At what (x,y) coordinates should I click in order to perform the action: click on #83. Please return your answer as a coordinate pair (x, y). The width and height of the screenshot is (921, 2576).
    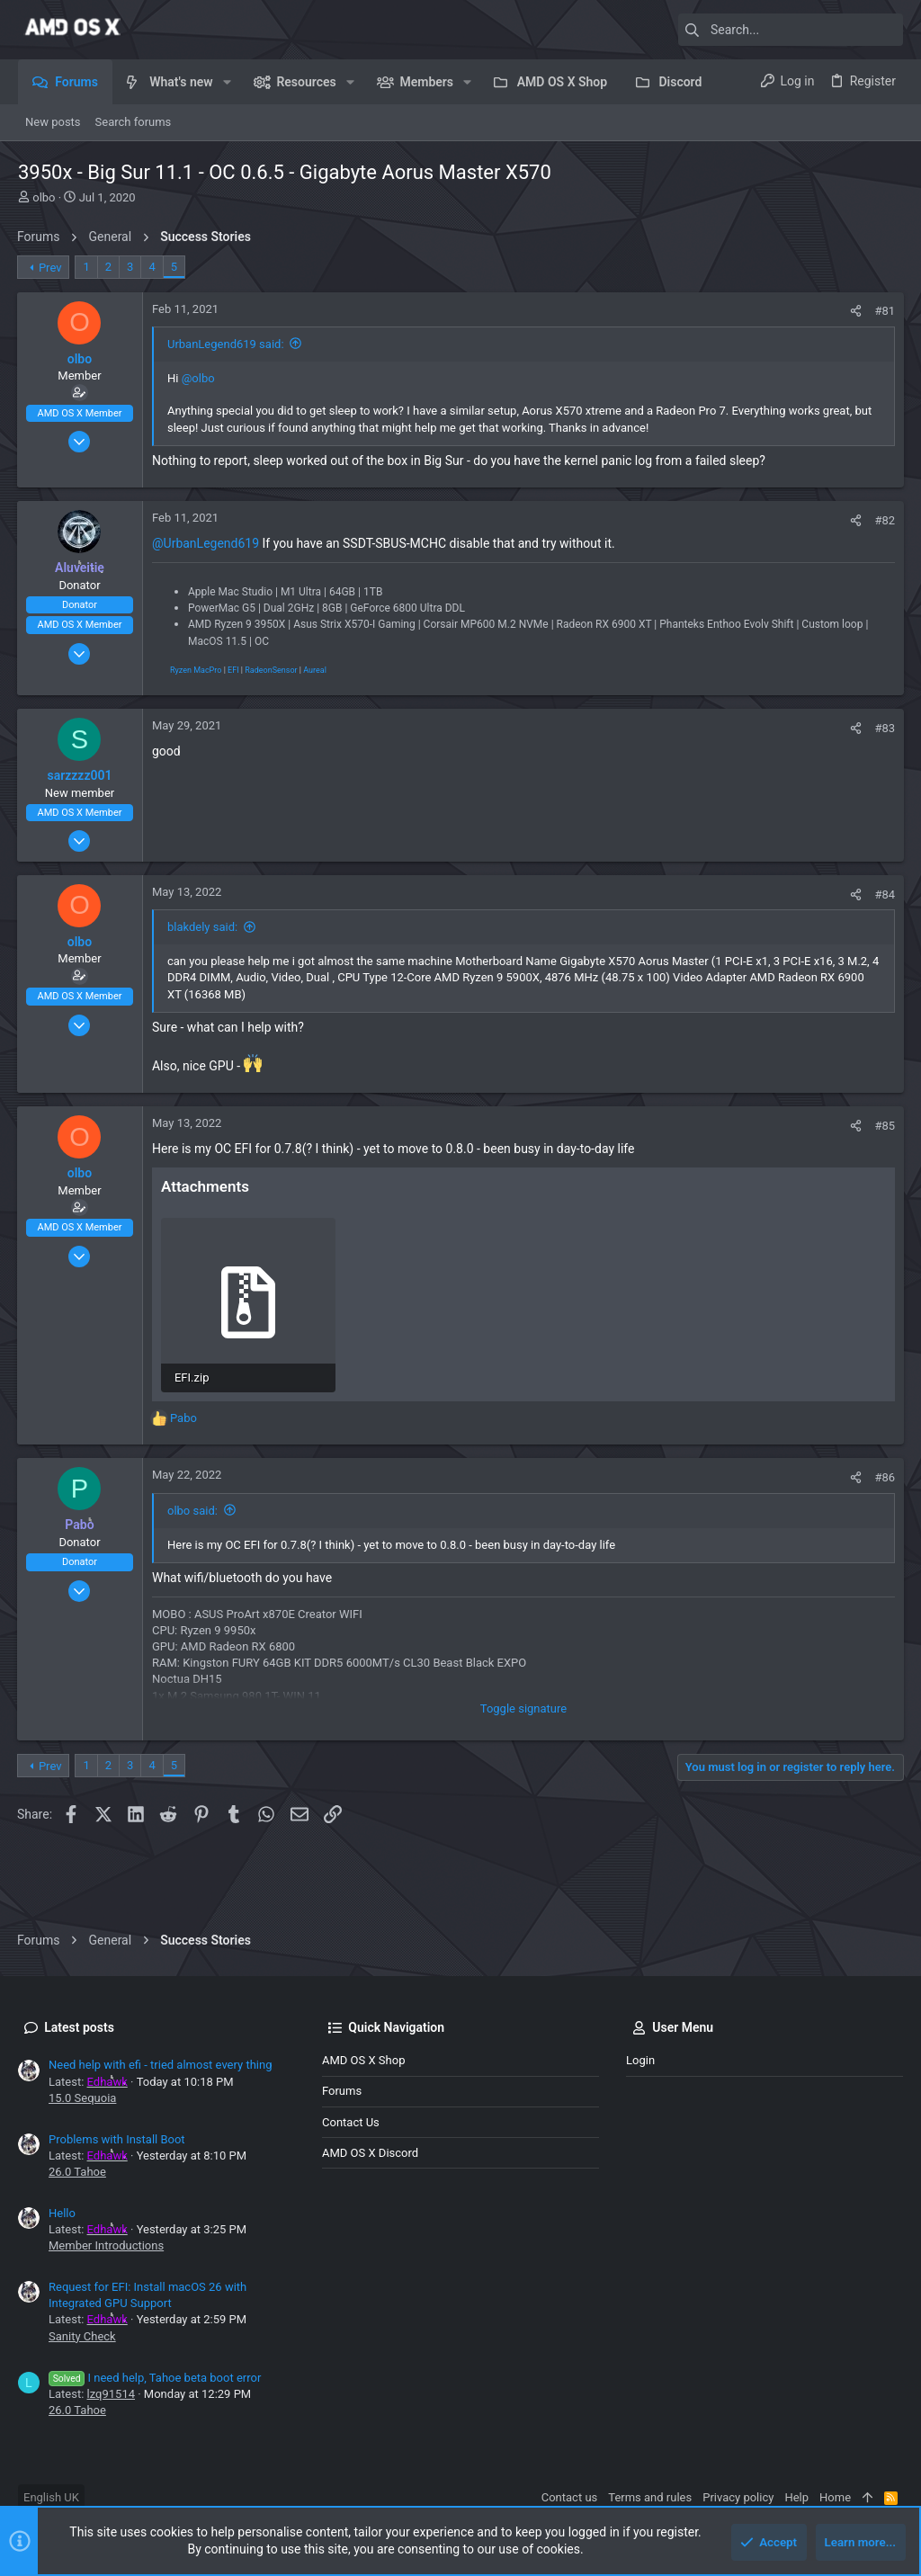
    Looking at the image, I should click on (883, 728).